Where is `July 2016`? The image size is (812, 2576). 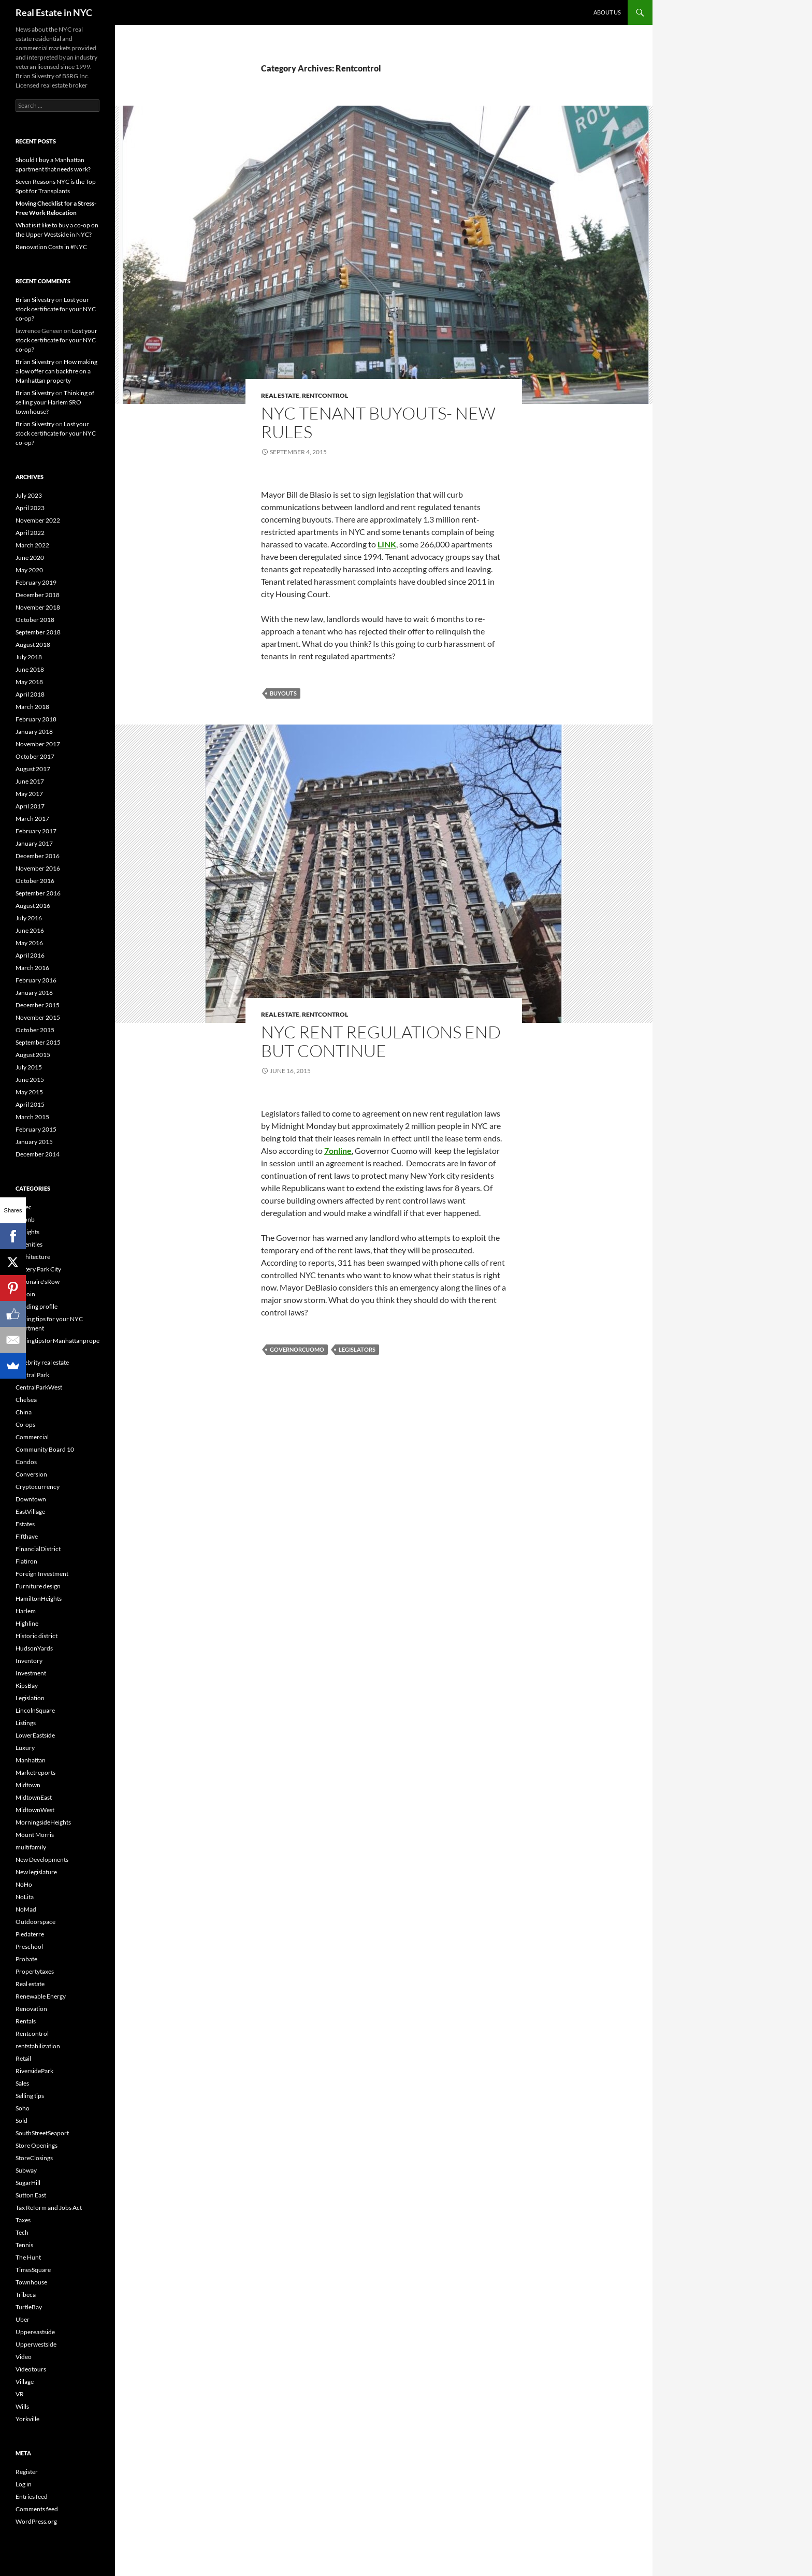 July 2016 is located at coordinates (29, 918).